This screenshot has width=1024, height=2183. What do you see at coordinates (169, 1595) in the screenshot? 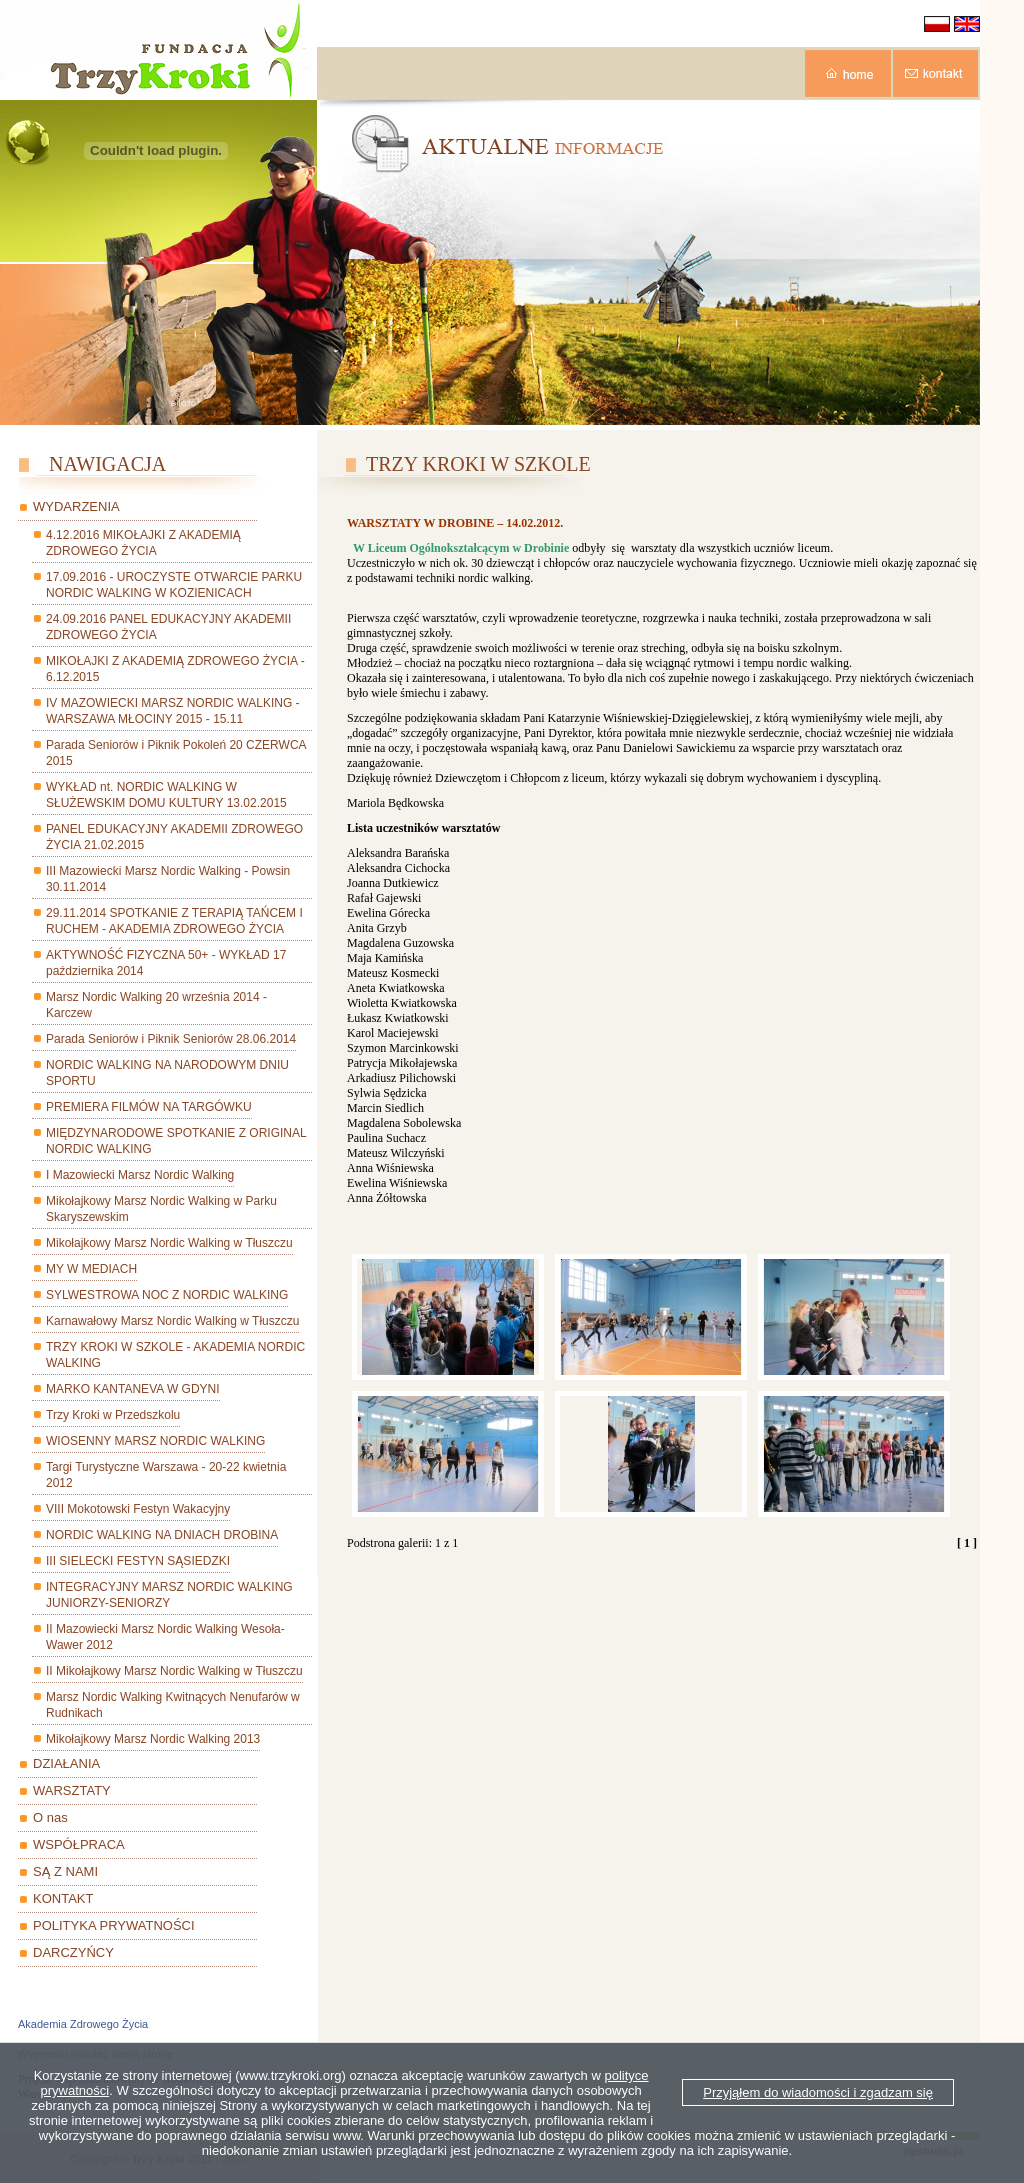
I see `INTEGRACYJNY MARSZ NORDIC WALKING JUNIORZY-SENIORZY` at bounding box center [169, 1595].